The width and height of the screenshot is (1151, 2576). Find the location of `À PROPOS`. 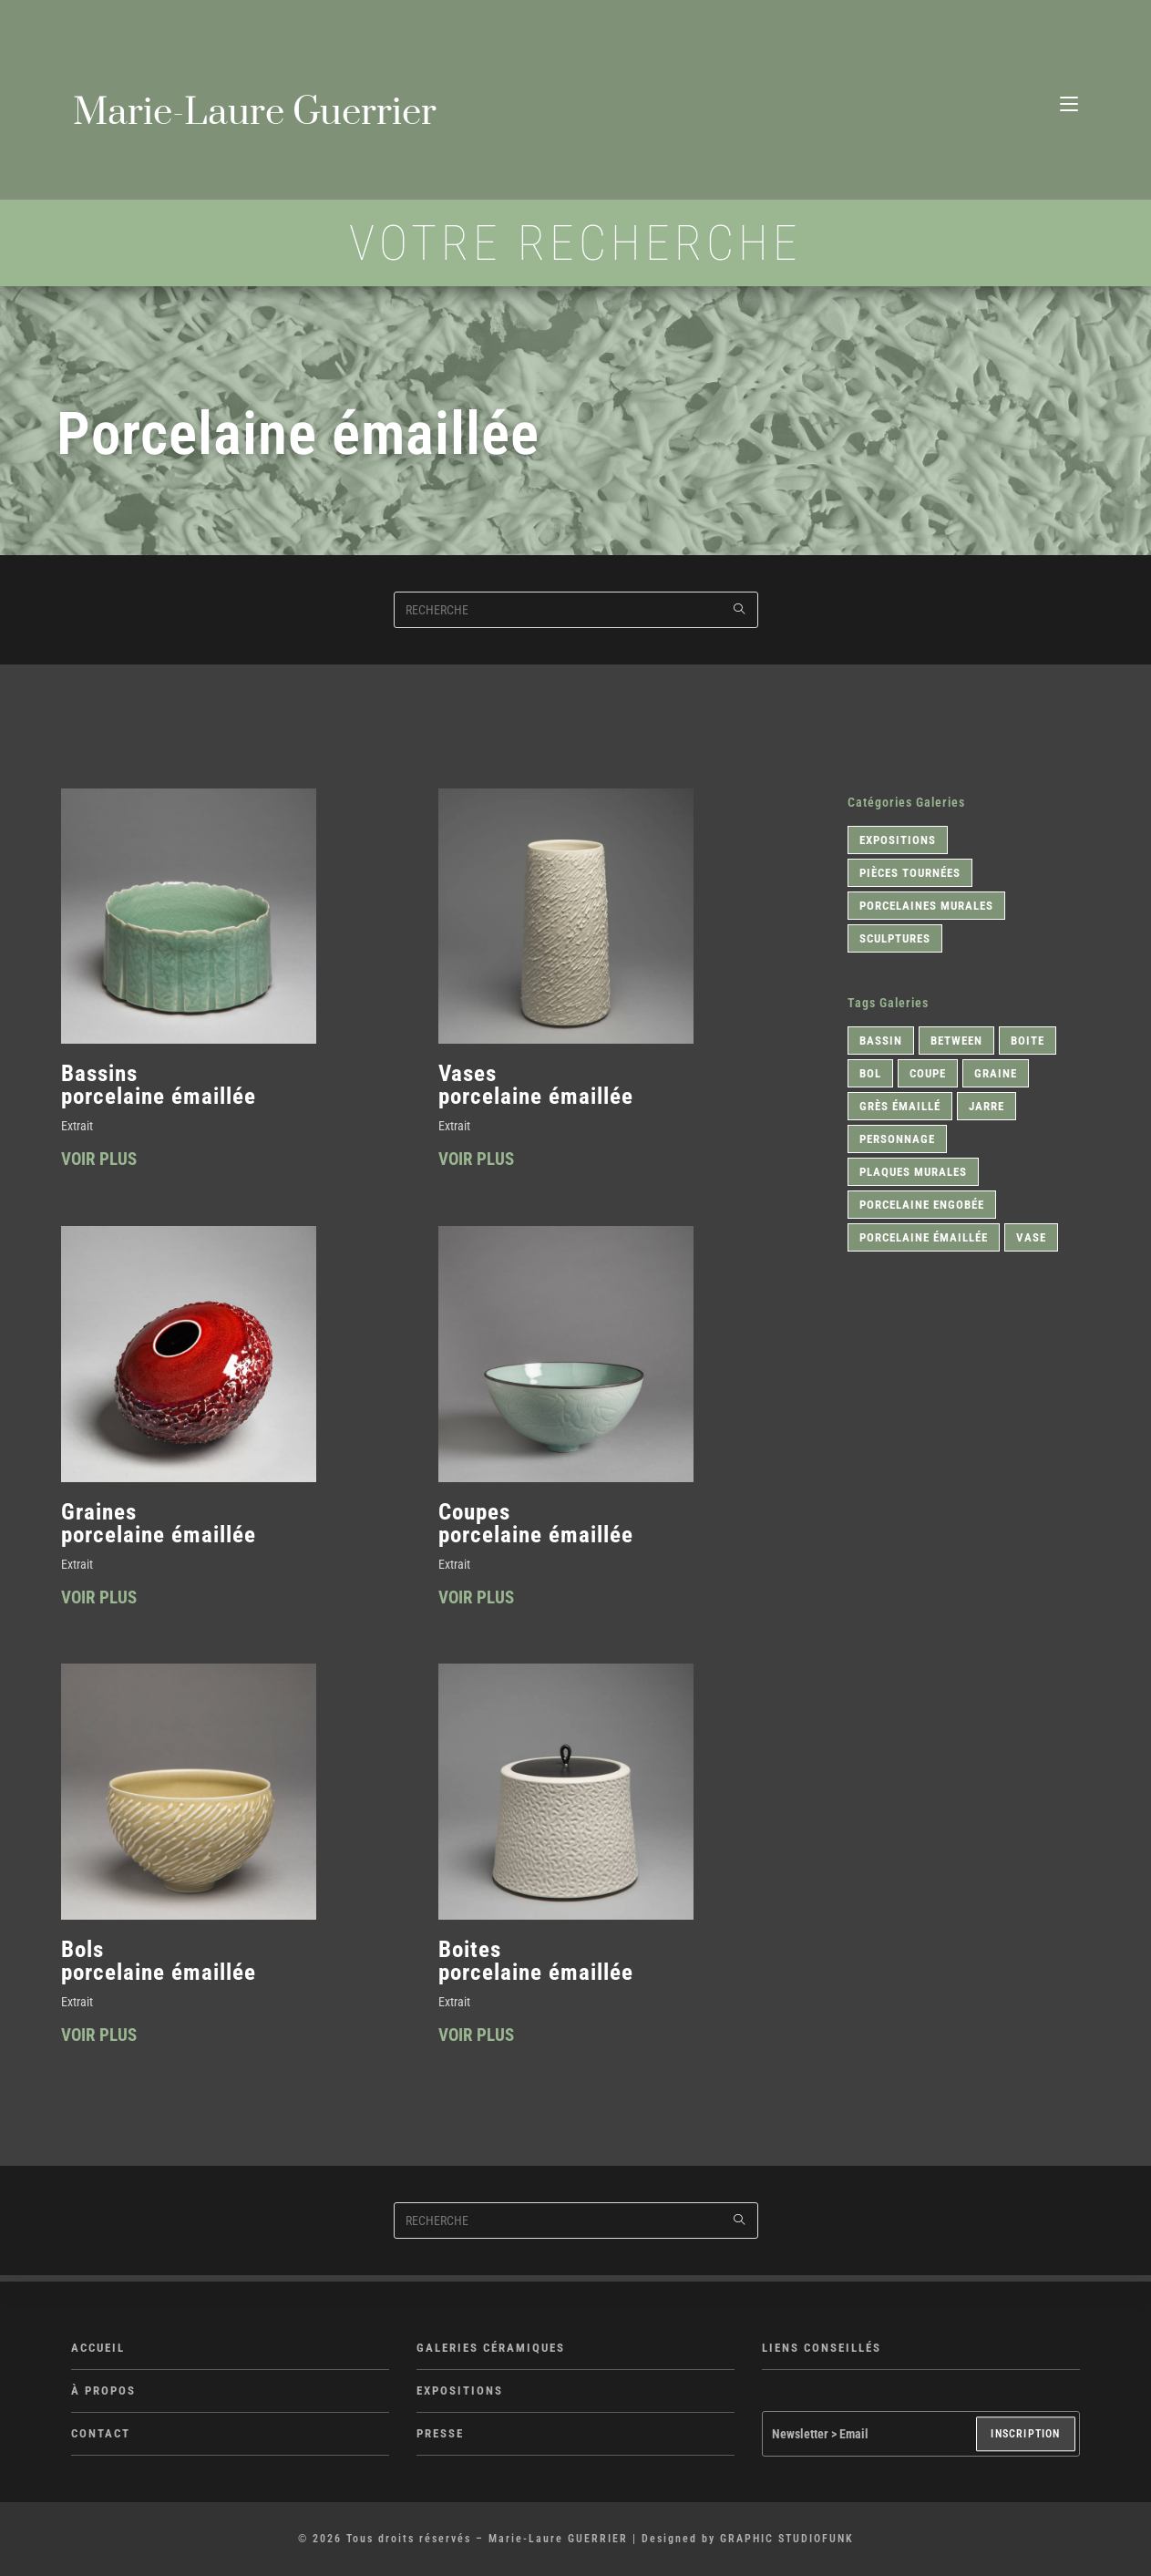

À PROPOS is located at coordinates (103, 2391).